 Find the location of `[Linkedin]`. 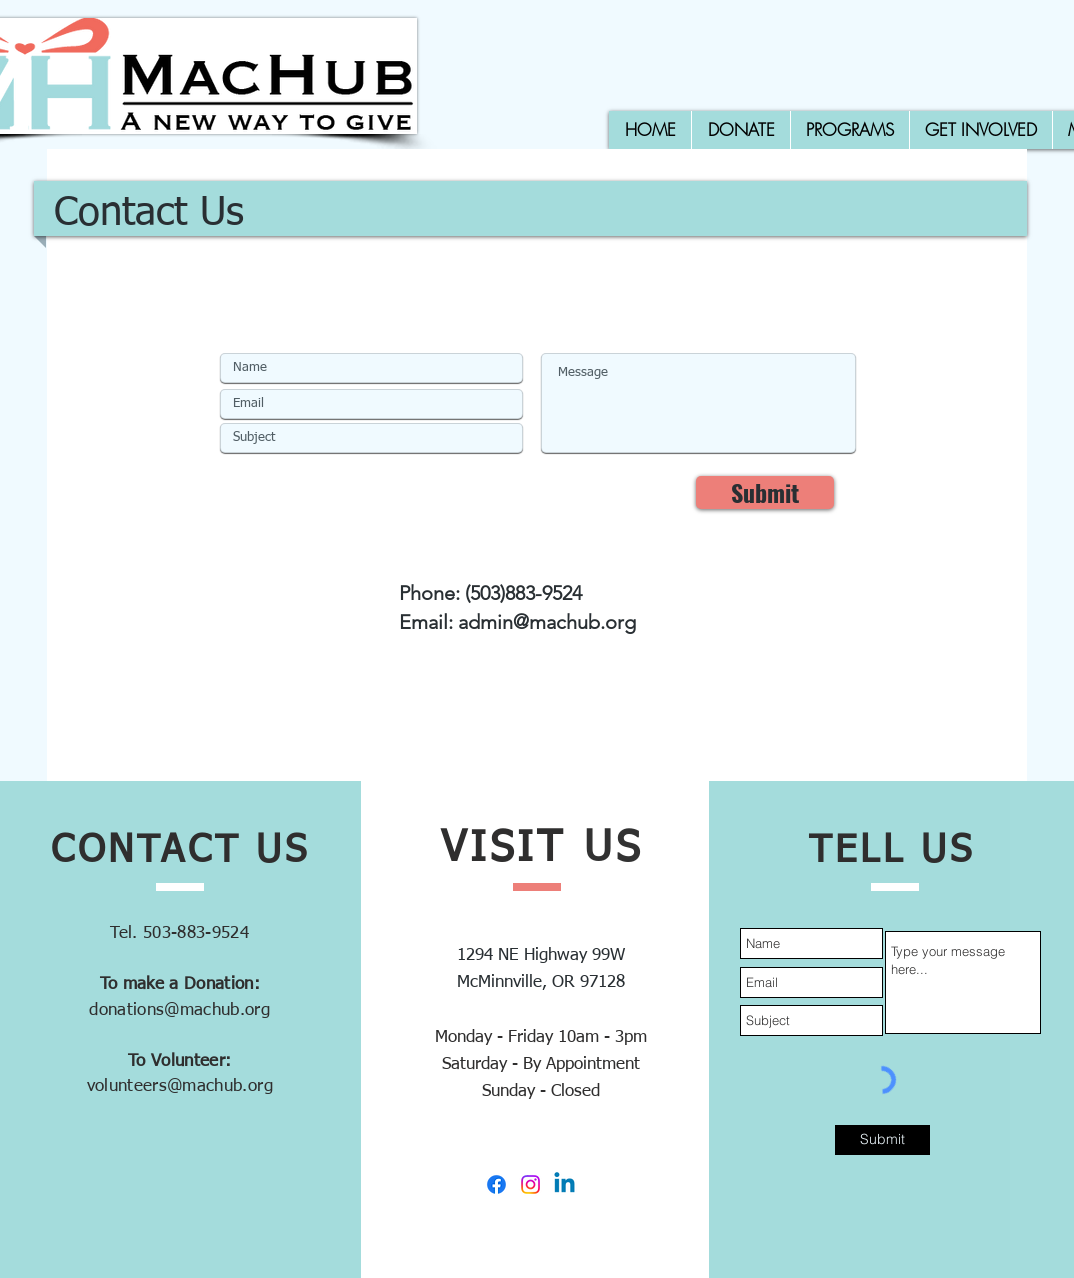

[Linkedin] is located at coordinates (564, 1184).